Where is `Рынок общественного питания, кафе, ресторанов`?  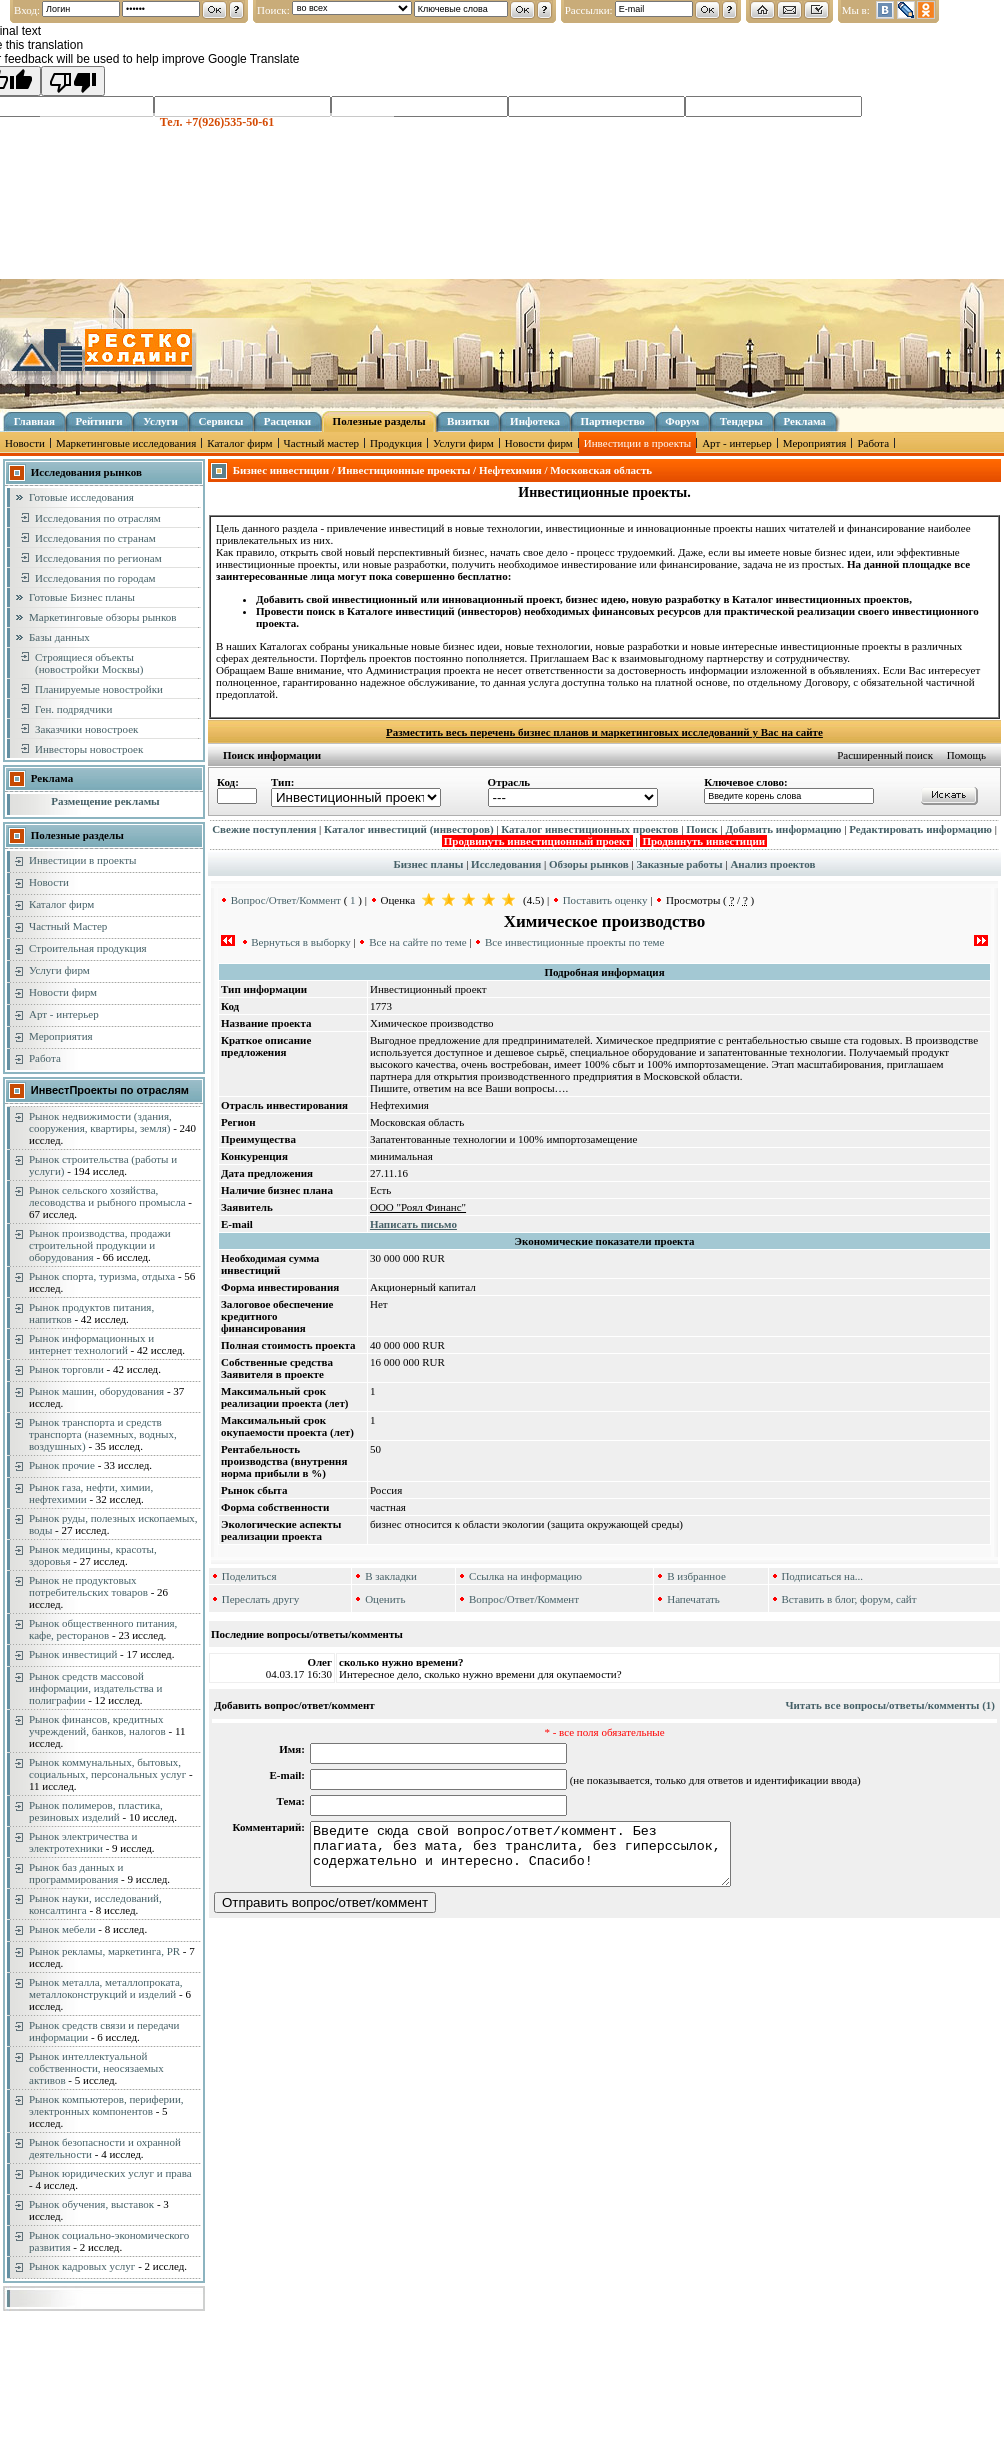 Рынок общественного питания, кафе, ресторанов is located at coordinates (103, 1629).